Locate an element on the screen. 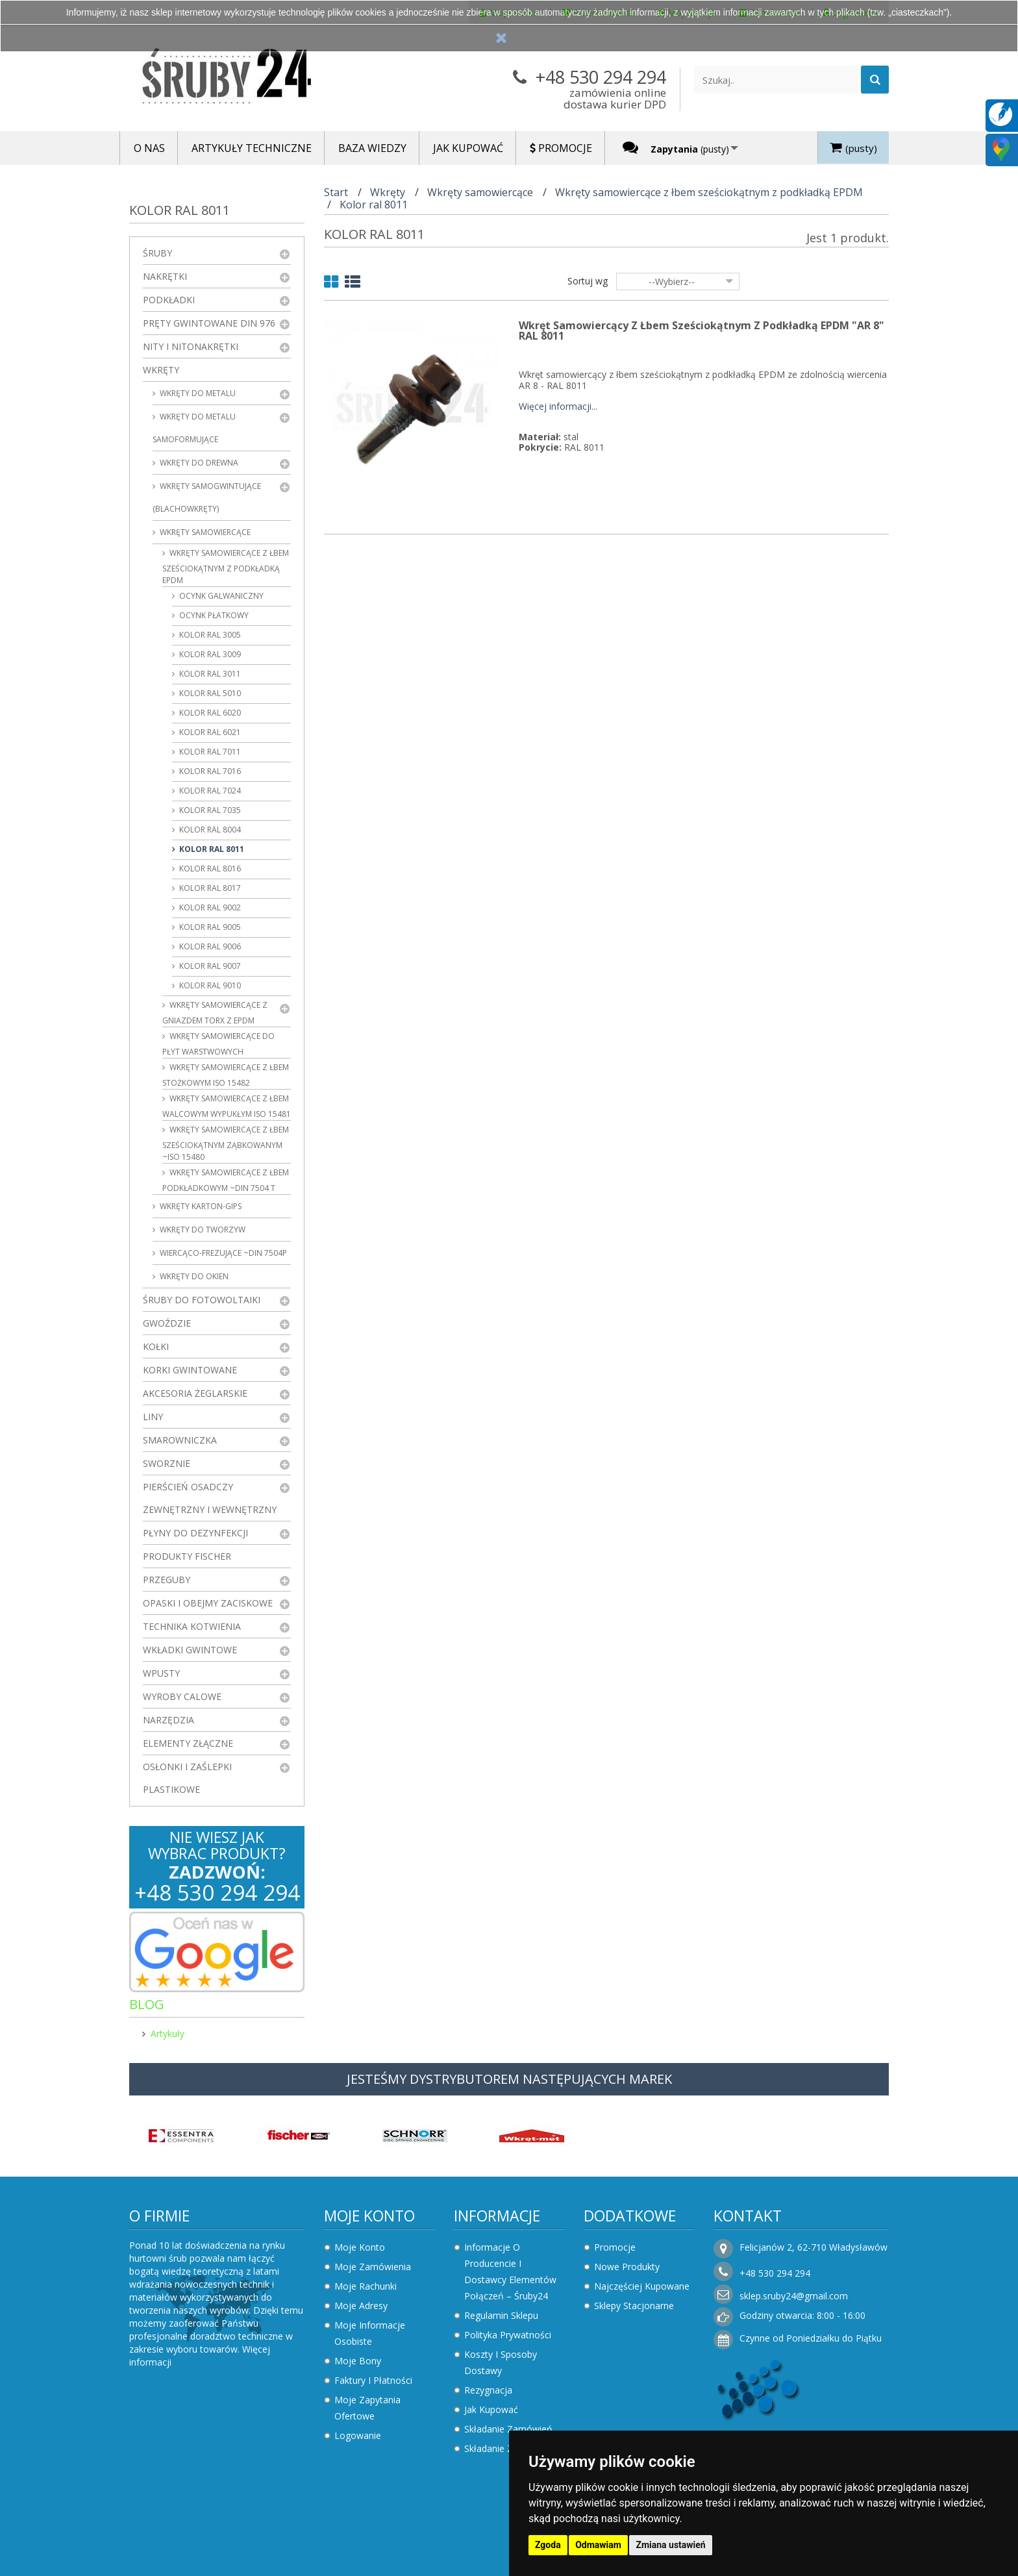 This screenshot has width=1018, height=2576. Polityka prywatności is located at coordinates (507, 2335).